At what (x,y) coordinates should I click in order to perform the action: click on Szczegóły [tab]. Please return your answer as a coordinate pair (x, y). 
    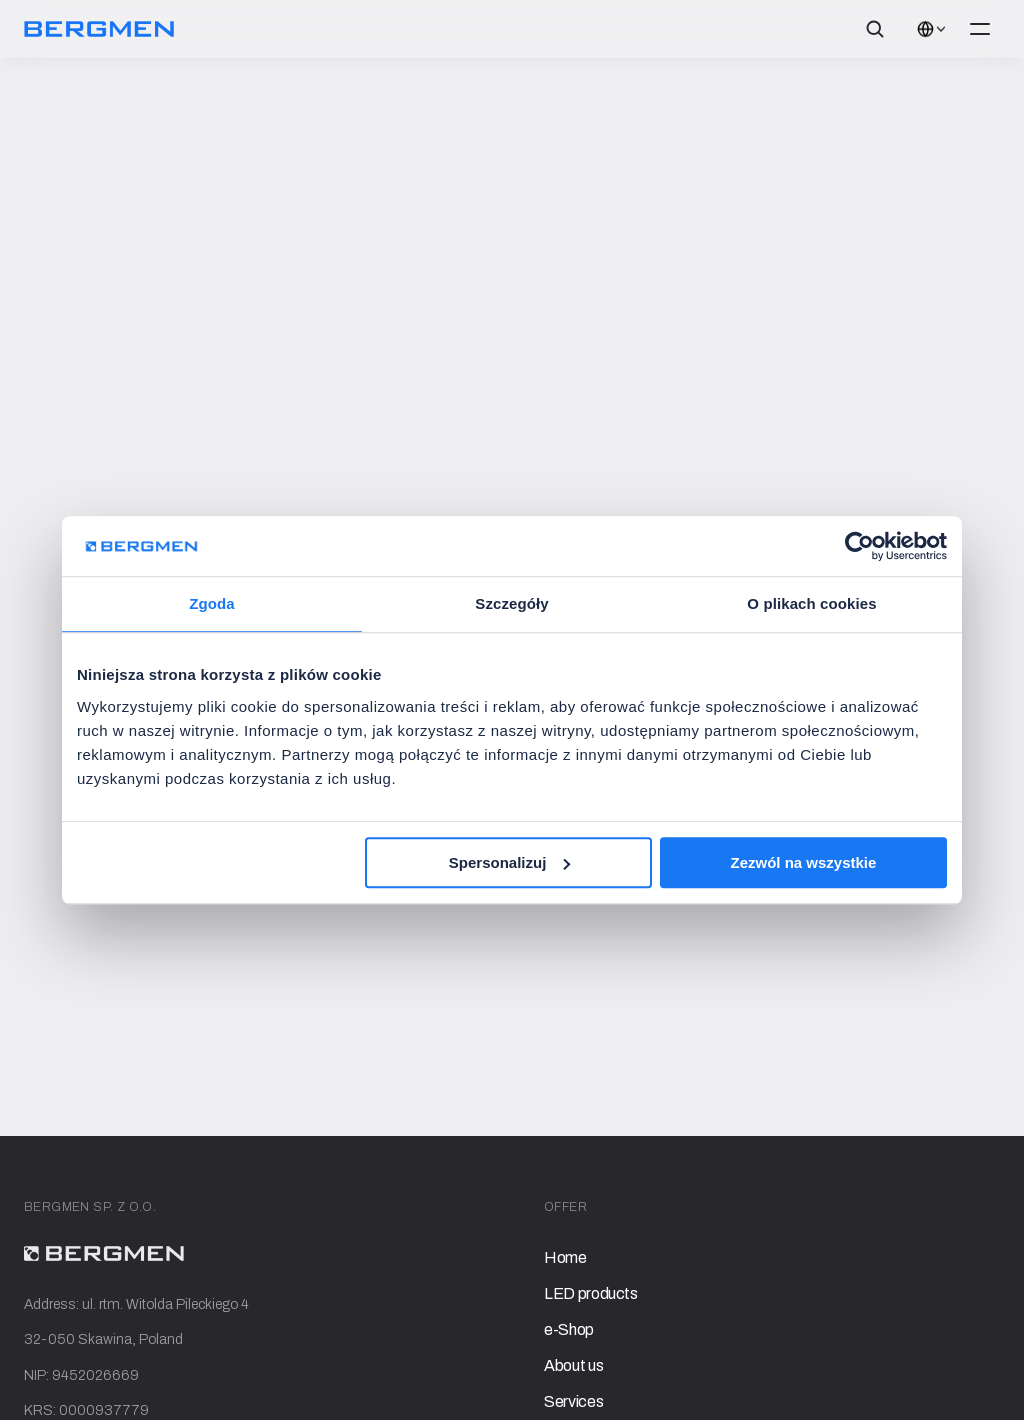
    Looking at the image, I should click on (511, 603).